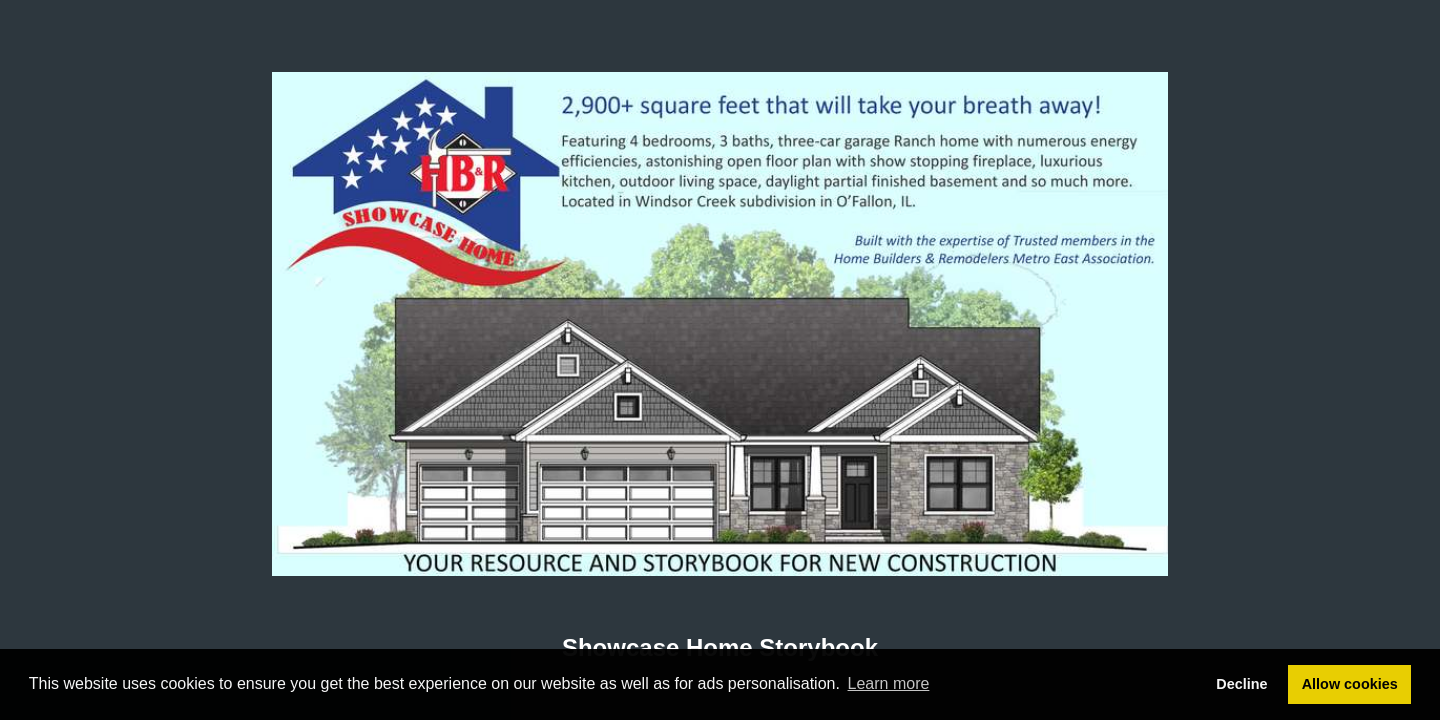 The width and height of the screenshot is (1440, 720). I want to click on Learn more [button], so click(889, 683).